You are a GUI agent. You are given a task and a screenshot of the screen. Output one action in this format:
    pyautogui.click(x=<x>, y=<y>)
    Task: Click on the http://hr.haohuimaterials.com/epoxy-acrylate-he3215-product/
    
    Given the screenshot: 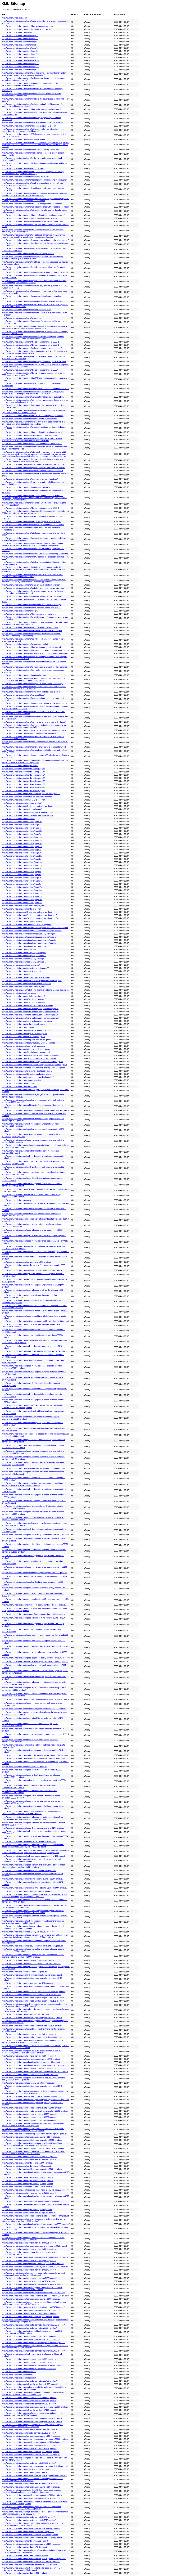 What is the action you would take?
    pyautogui.click(x=27, y=1932)
    